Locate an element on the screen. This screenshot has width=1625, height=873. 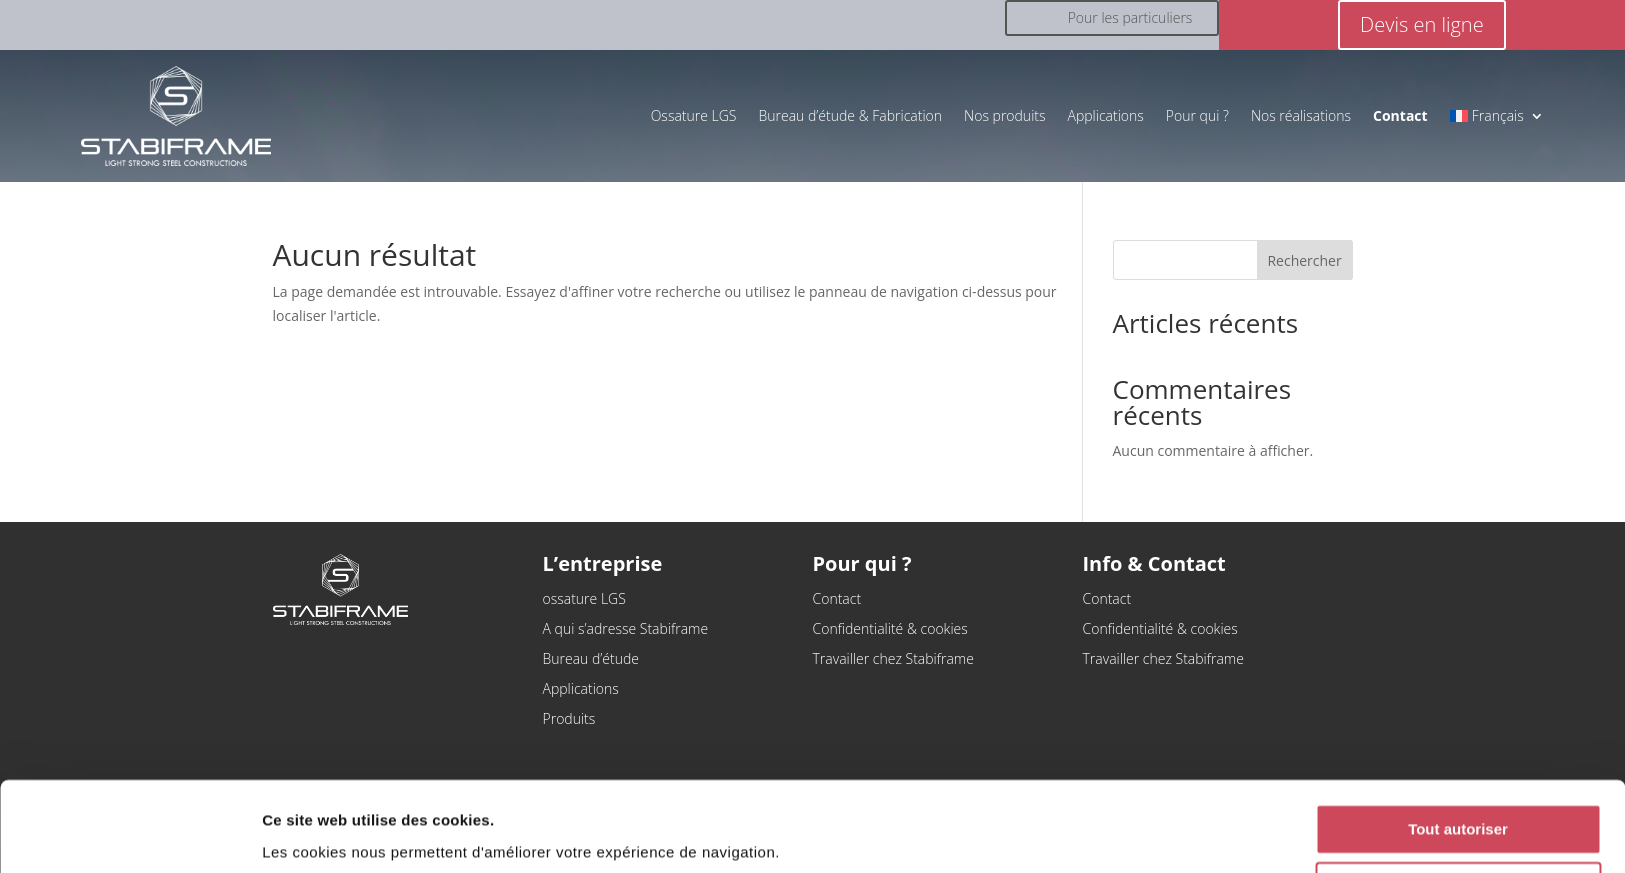
Tout autoriser is located at coordinates (1458, 755).